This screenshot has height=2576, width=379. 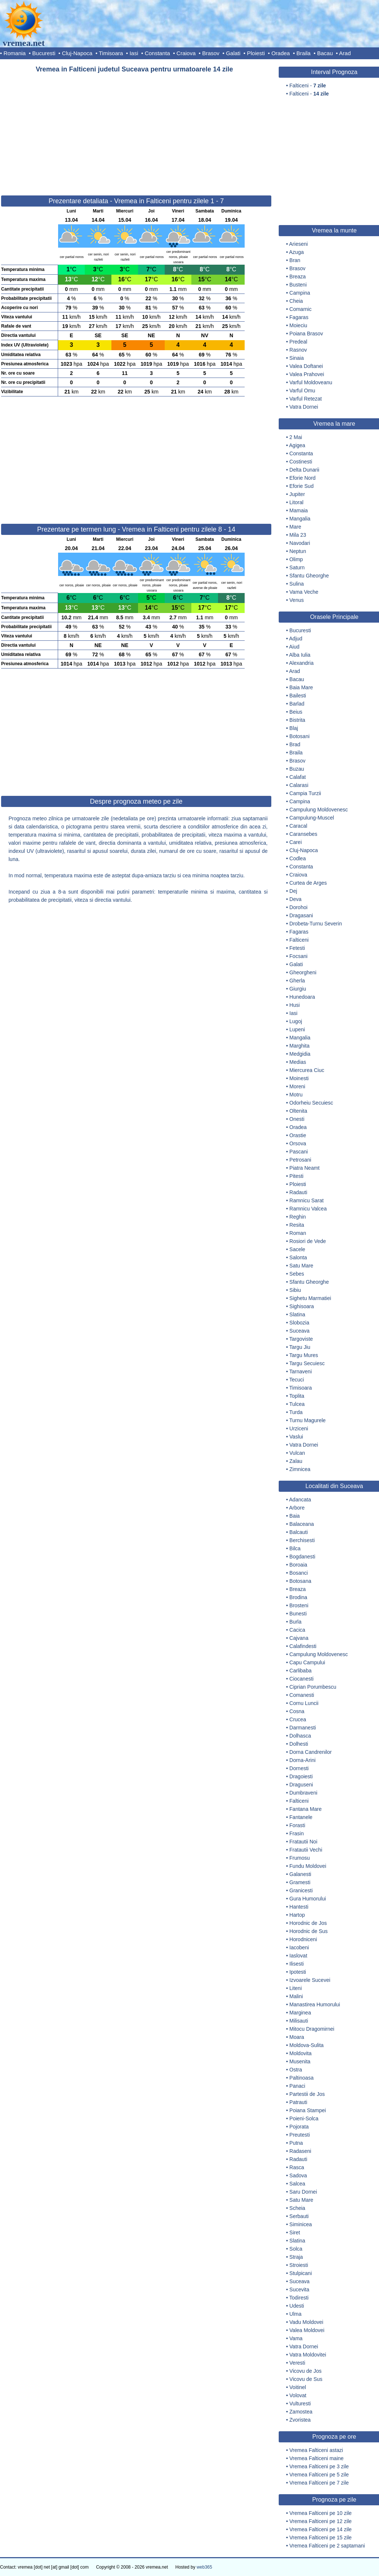 What do you see at coordinates (299, 1323) in the screenshot?
I see `Slobozia` at bounding box center [299, 1323].